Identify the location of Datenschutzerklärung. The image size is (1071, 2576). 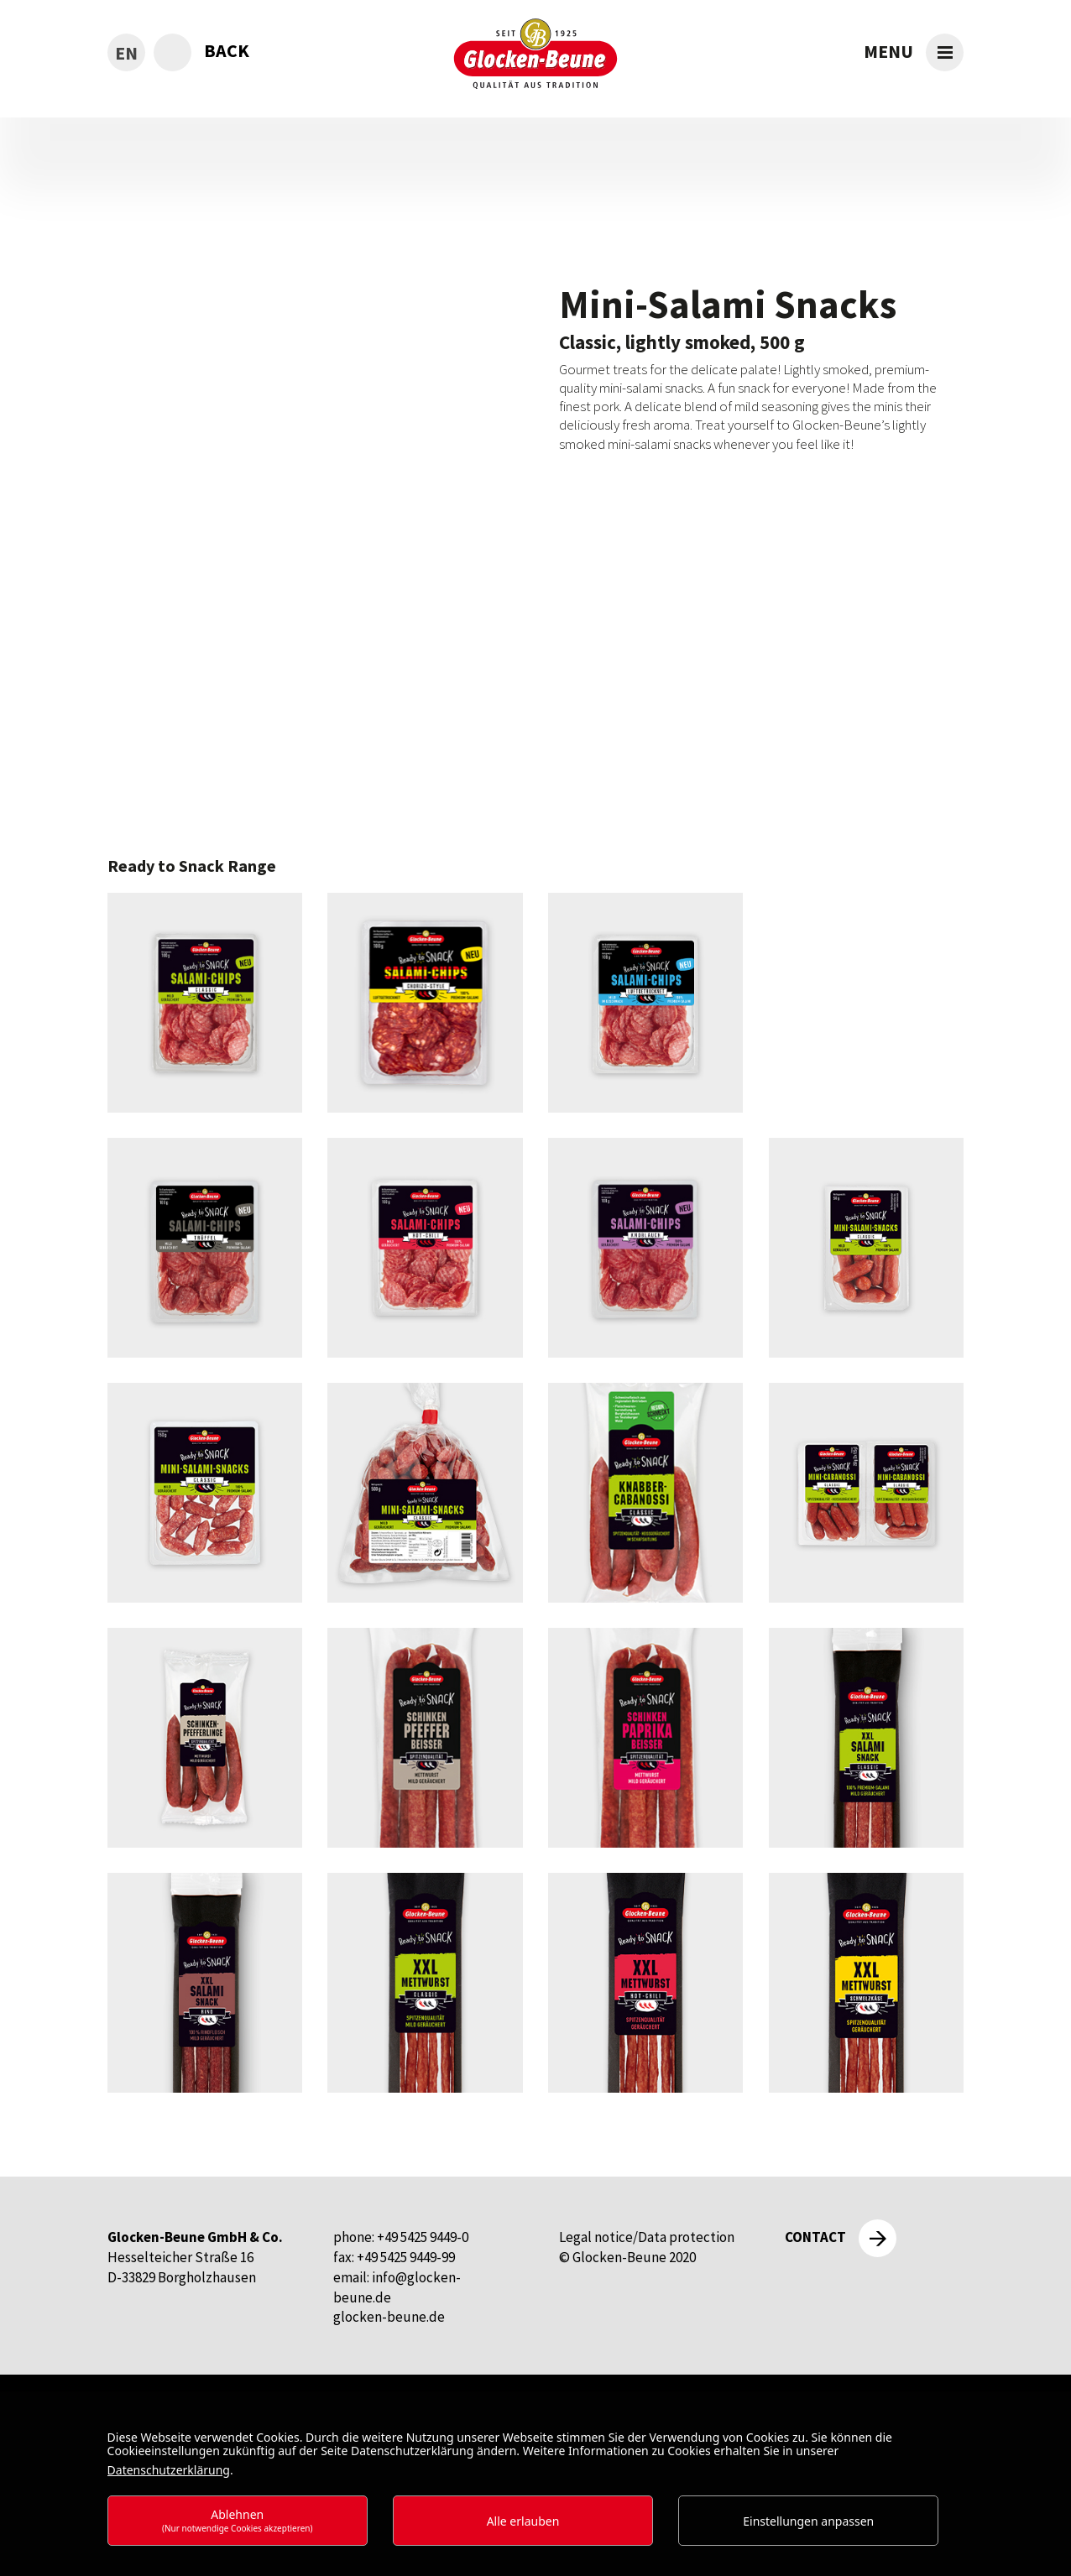
(168, 2470).